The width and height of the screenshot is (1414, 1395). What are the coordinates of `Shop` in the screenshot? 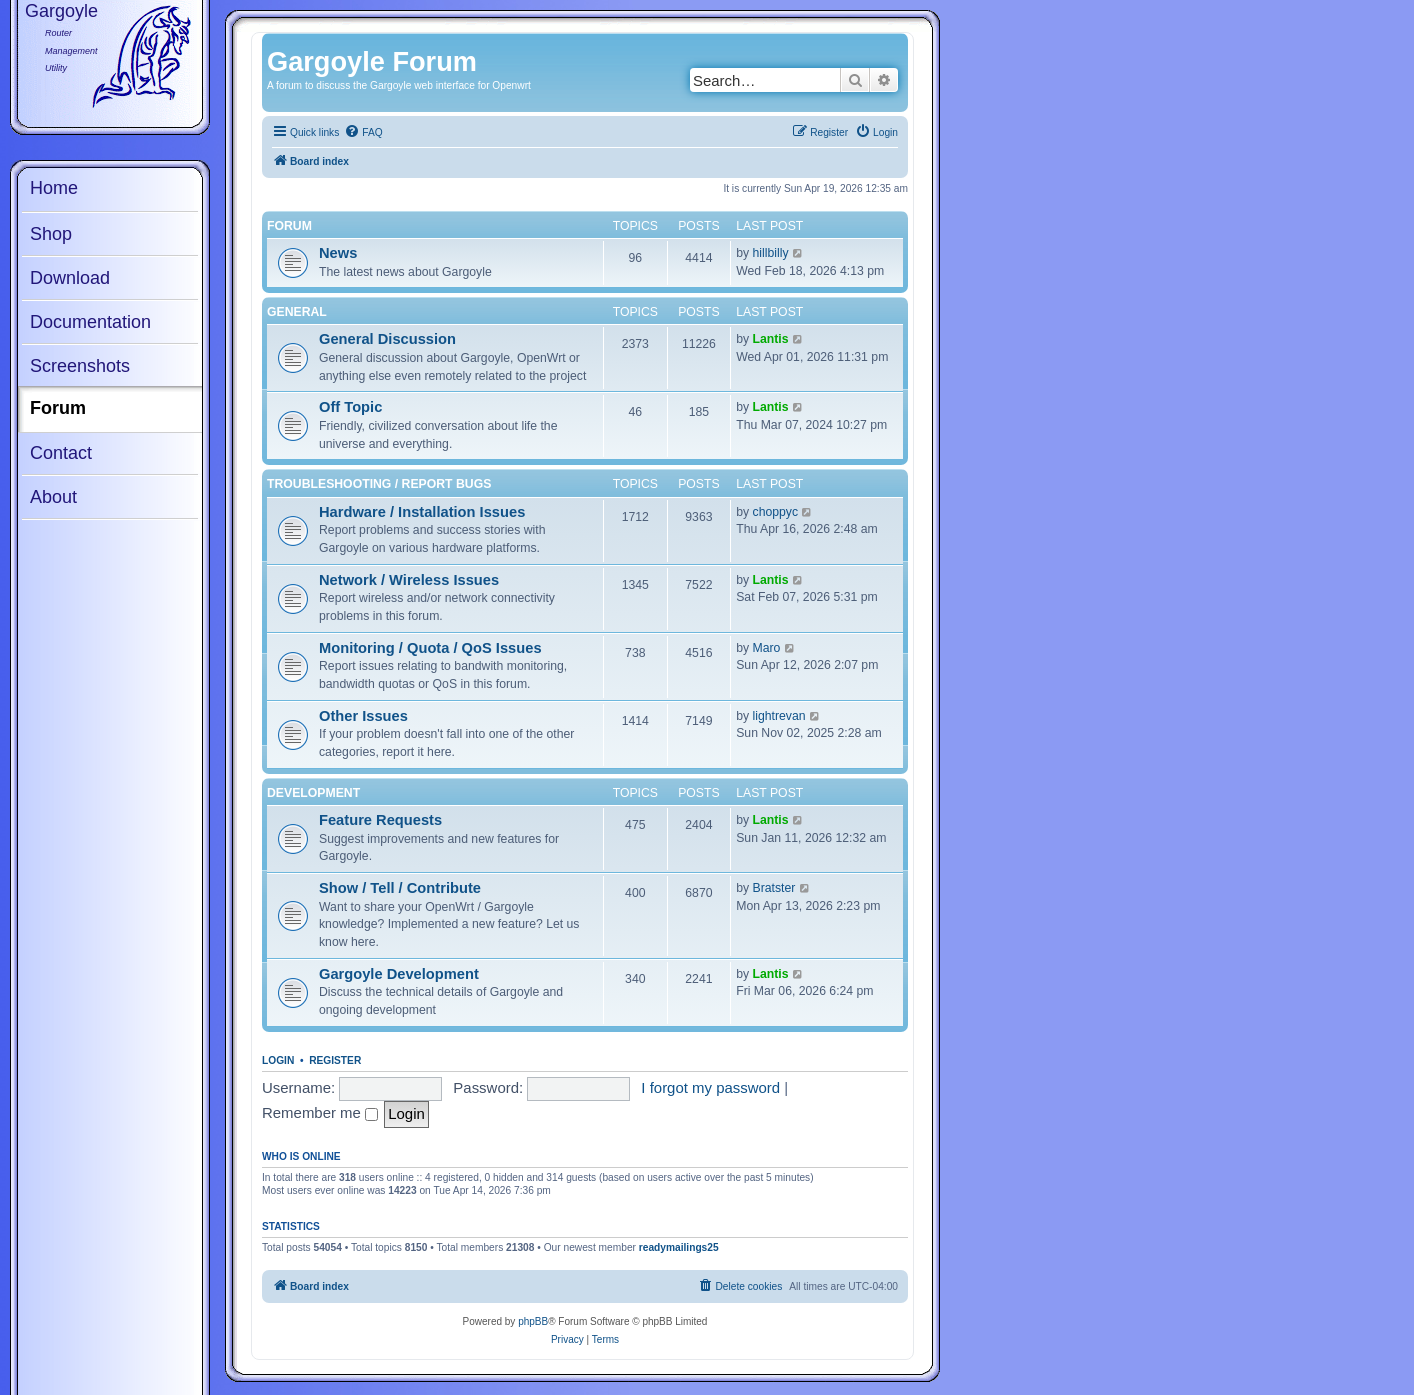 It's located at (51, 234).